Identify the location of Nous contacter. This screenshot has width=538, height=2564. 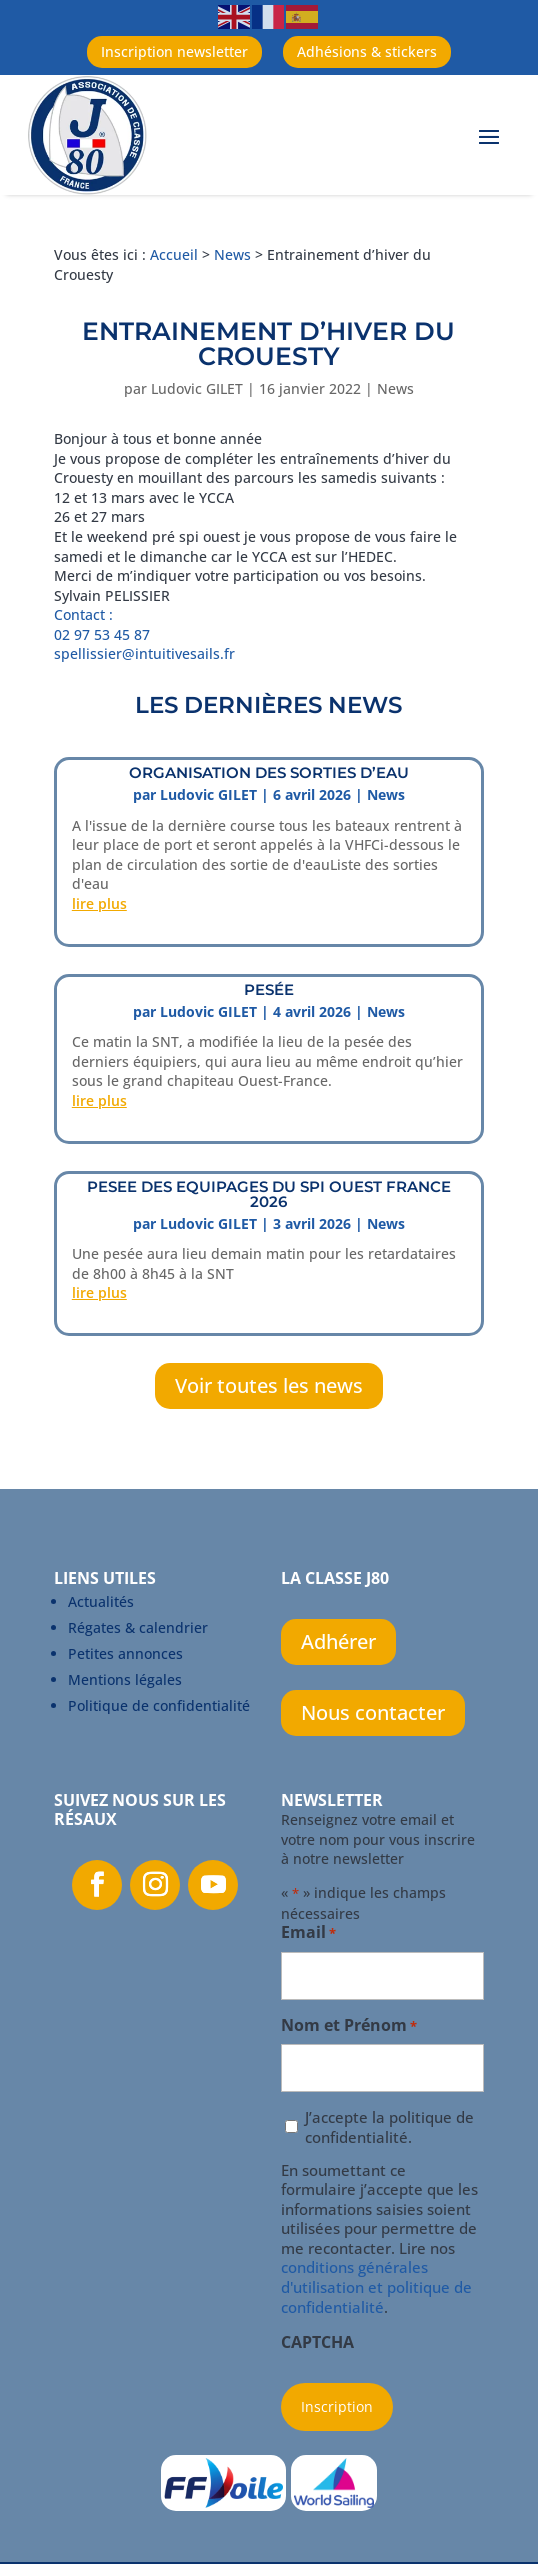
(373, 1712).